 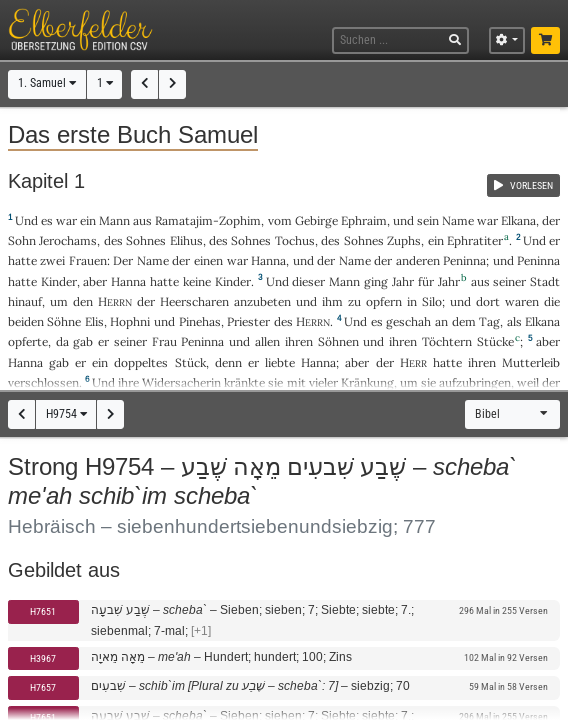 I want to click on Silo, so click(x=432, y=301).